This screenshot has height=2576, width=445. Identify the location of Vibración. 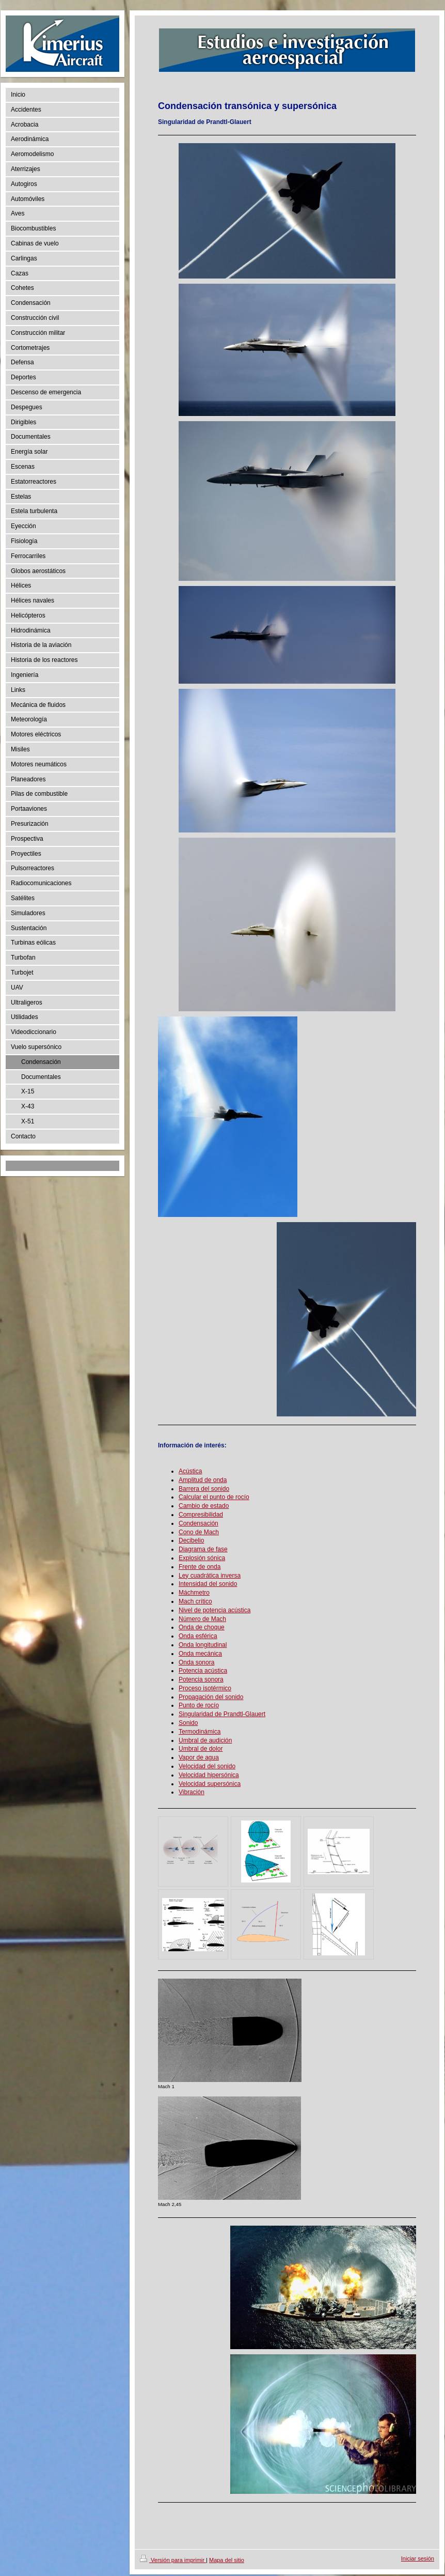
(191, 1792).